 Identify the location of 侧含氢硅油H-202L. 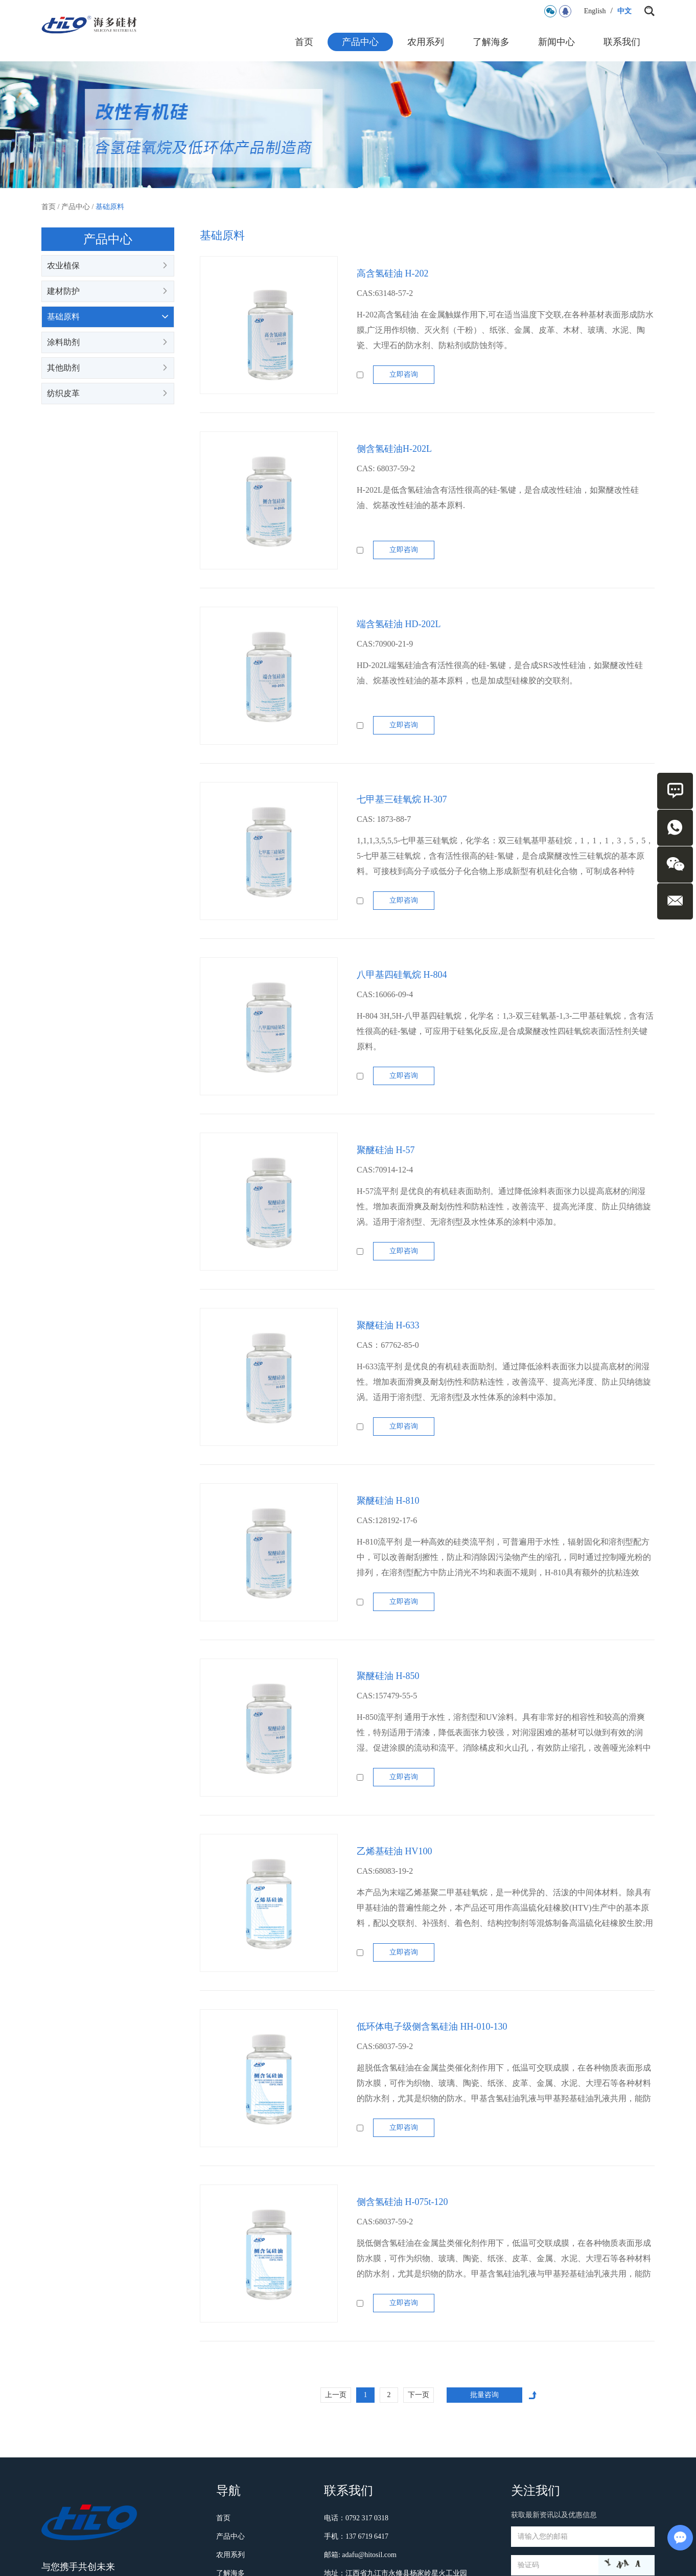
(394, 449).